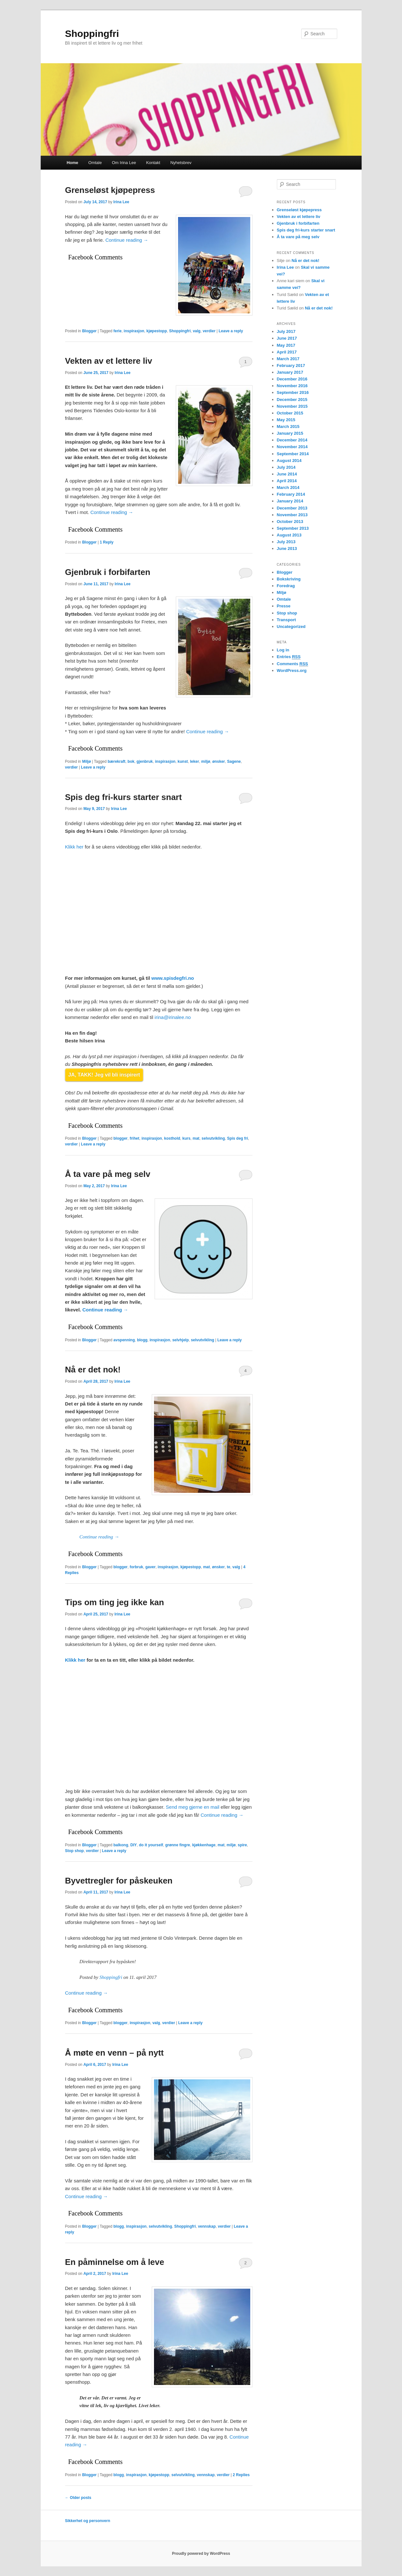  Describe the element at coordinates (78, 2497) in the screenshot. I see `Older posts` at that location.